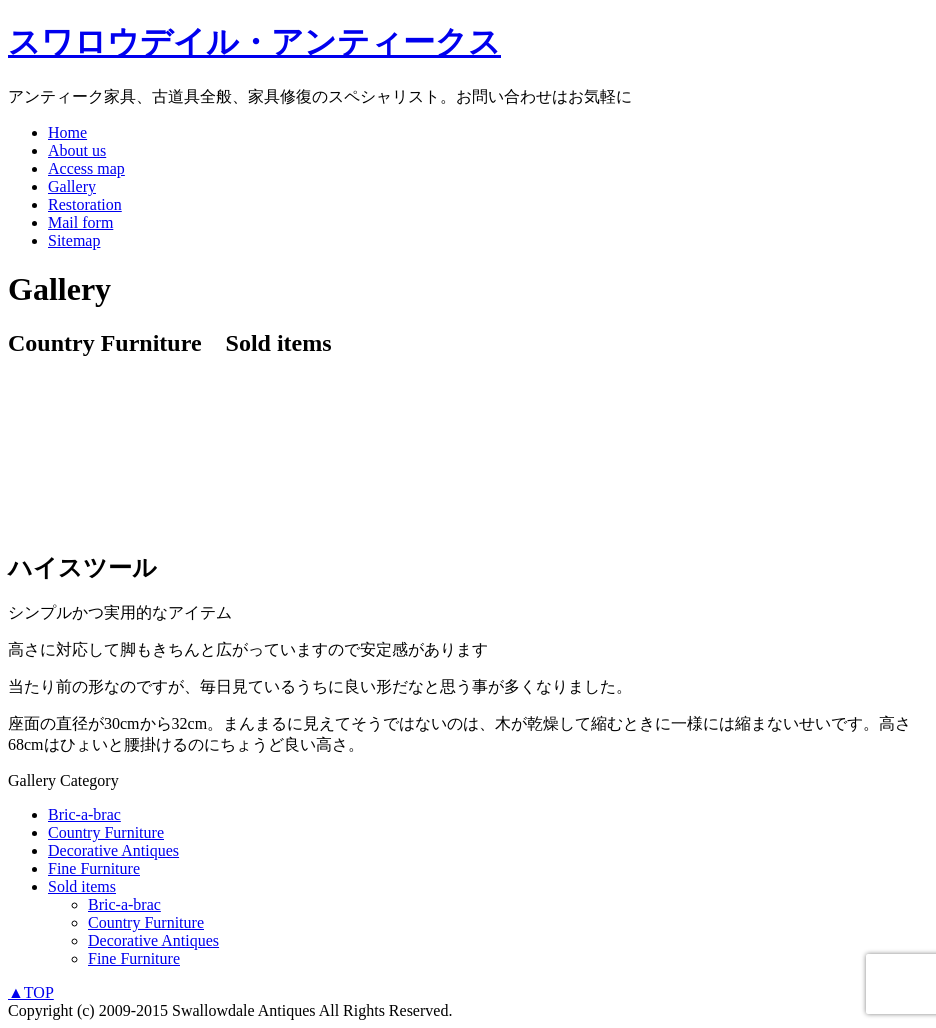 This screenshot has width=936, height=1028. What do you see at coordinates (94, 868) in the screenshot?
I see `Fine Furniture` at bounding box center [94, 868].